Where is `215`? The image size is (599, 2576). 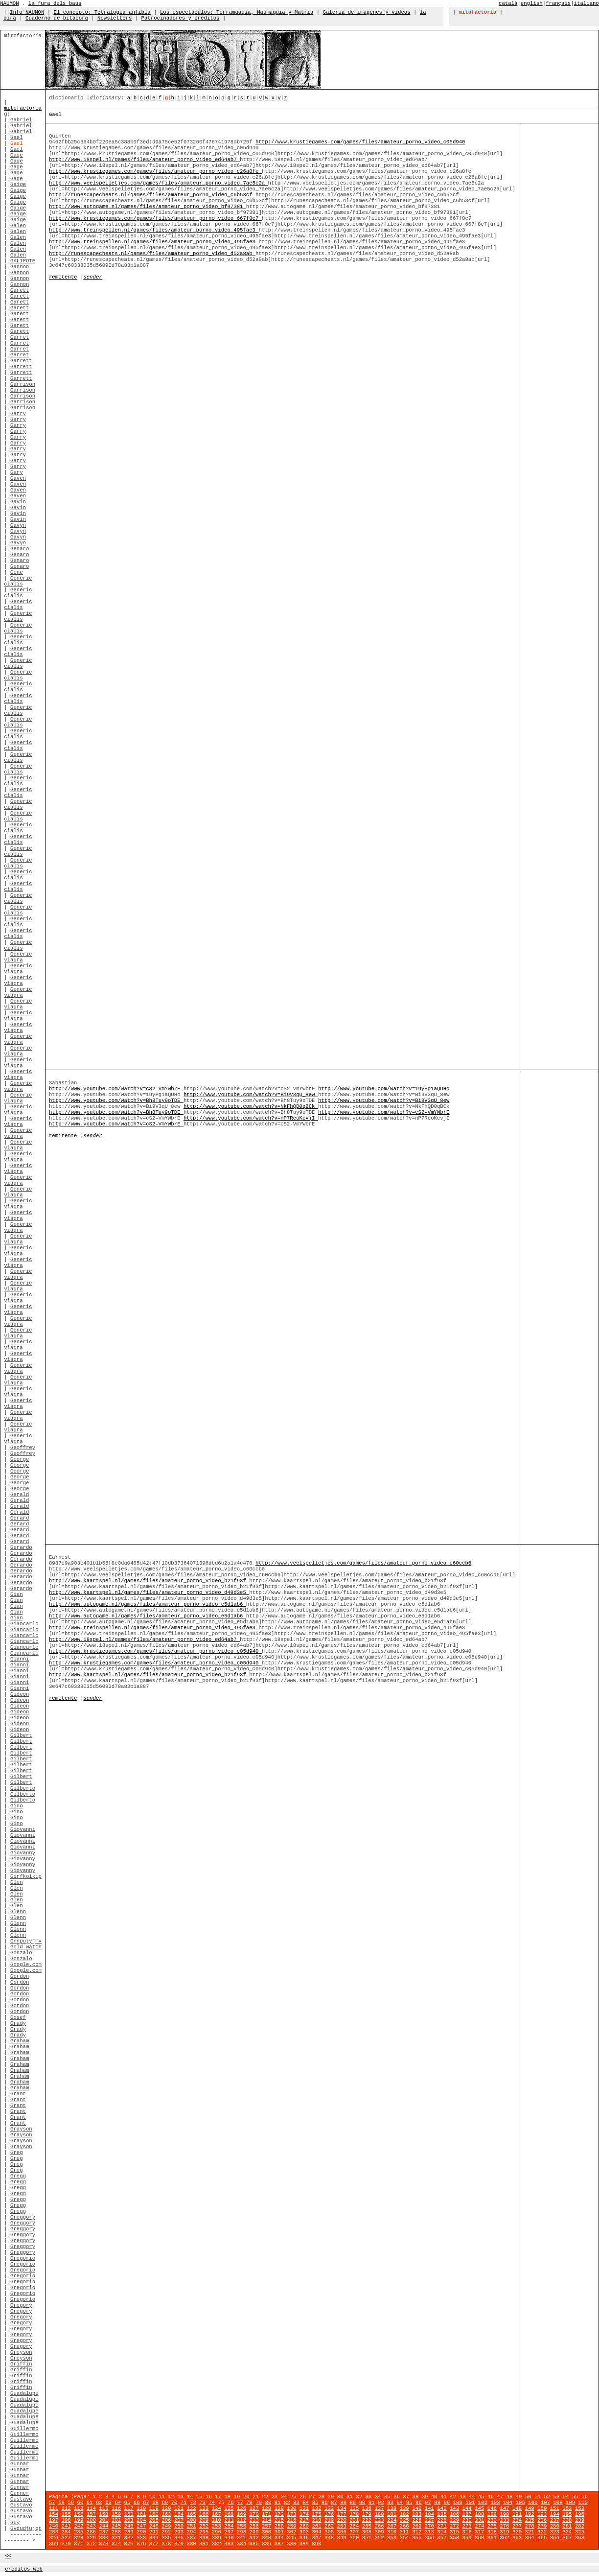
215 is located at coordinates (279, 2520).